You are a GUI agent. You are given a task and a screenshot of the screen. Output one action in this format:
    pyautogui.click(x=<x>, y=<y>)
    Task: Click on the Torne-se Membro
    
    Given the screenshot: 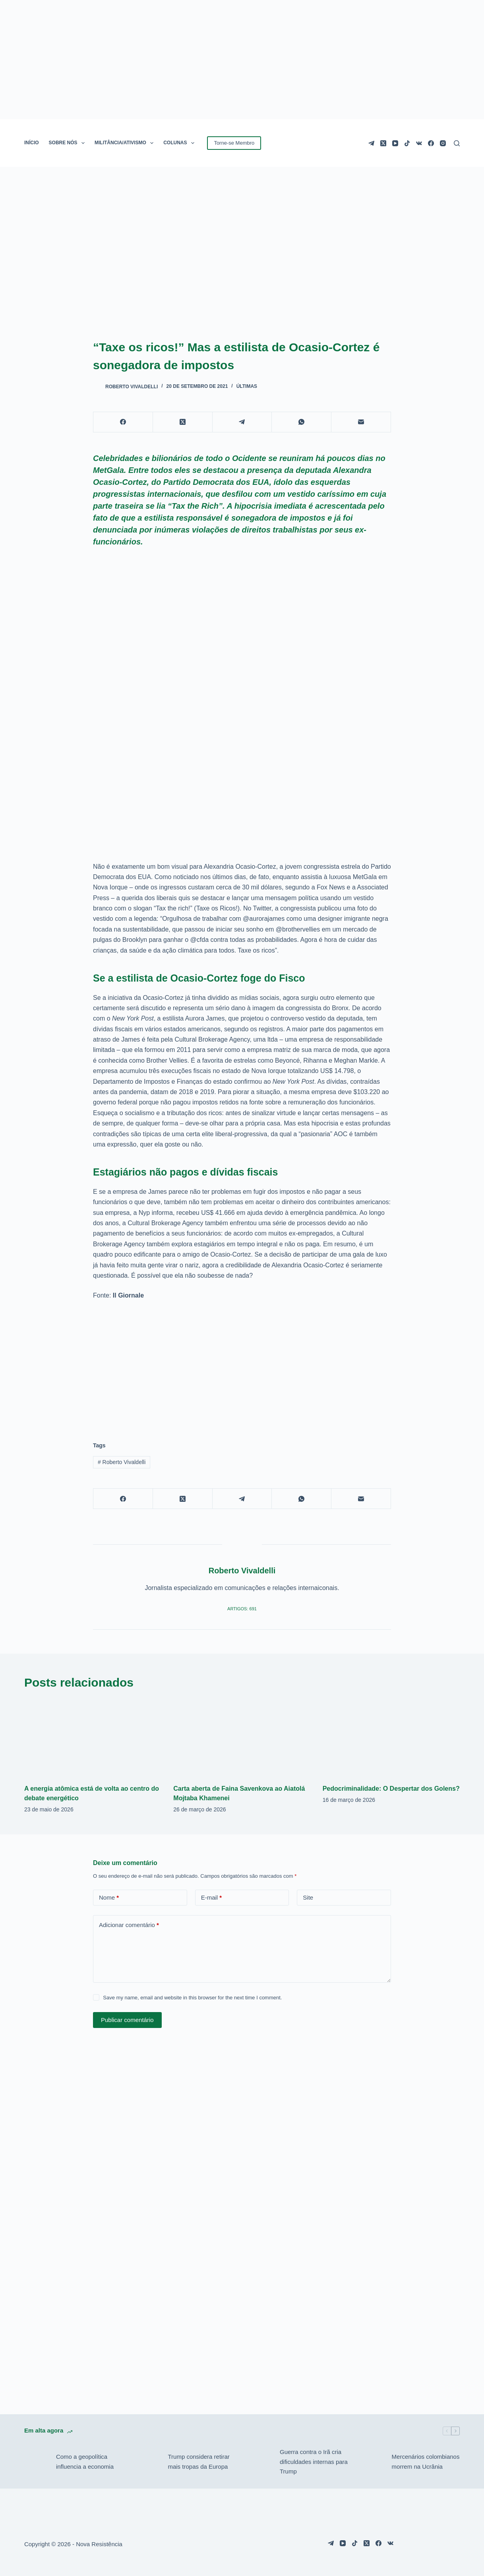 What is the action you would take?
    pyautogui.click(x=234, y=143)
    